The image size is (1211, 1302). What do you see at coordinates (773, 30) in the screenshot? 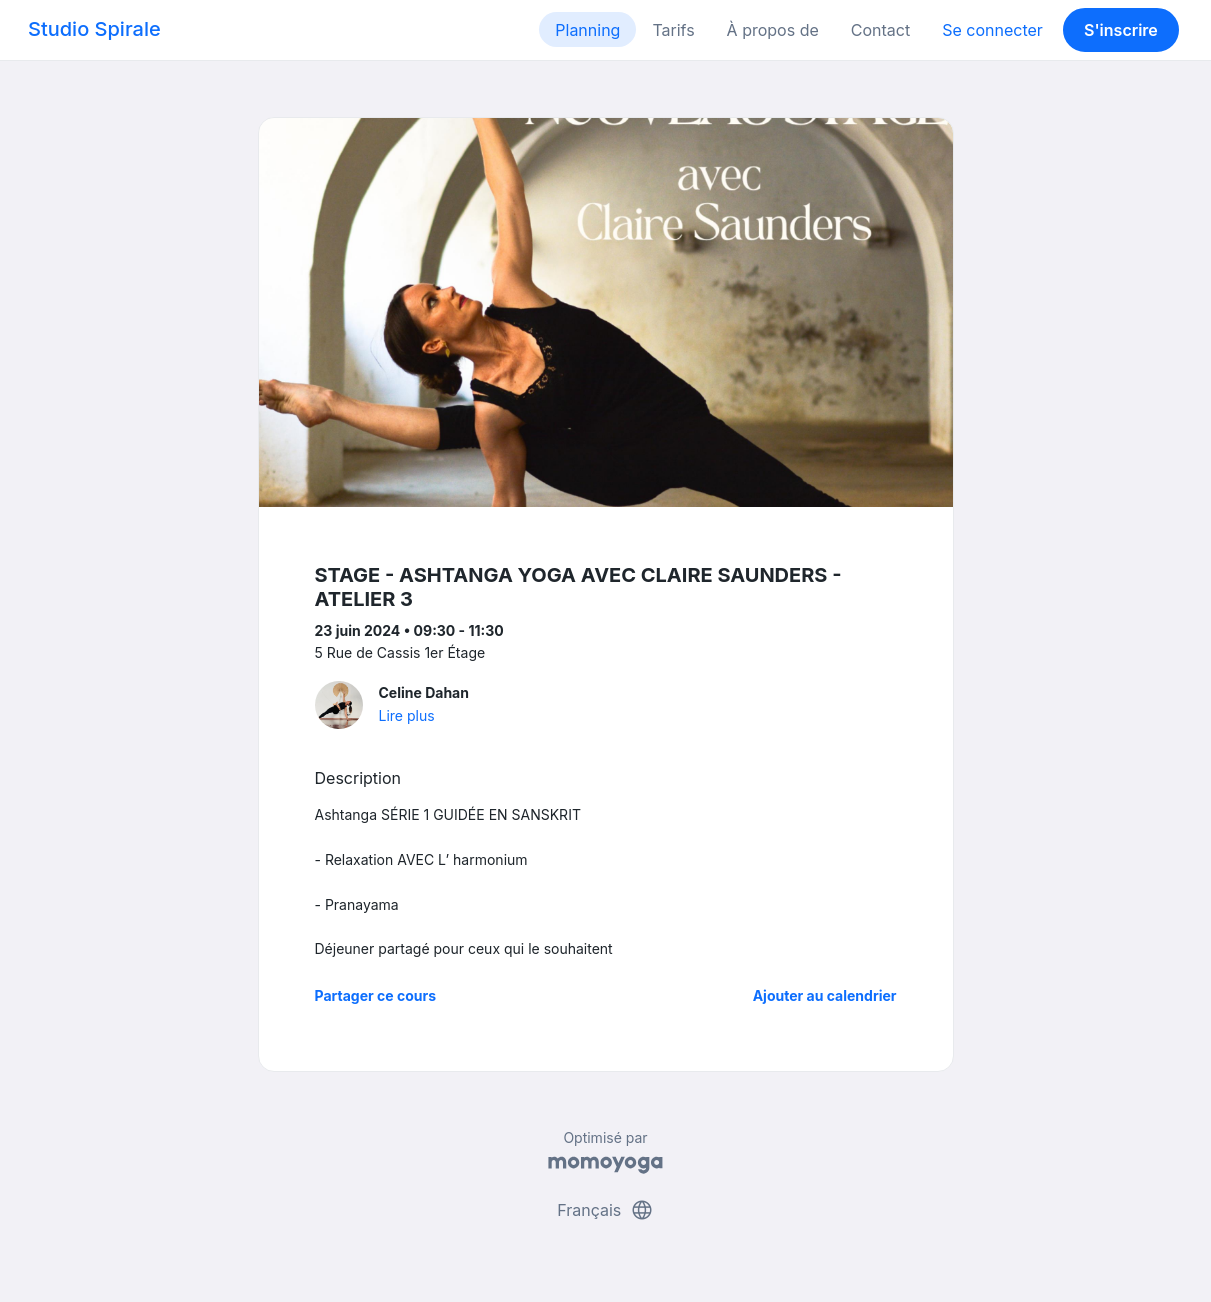
I see `À propos de` at bounding box center [773, 30].